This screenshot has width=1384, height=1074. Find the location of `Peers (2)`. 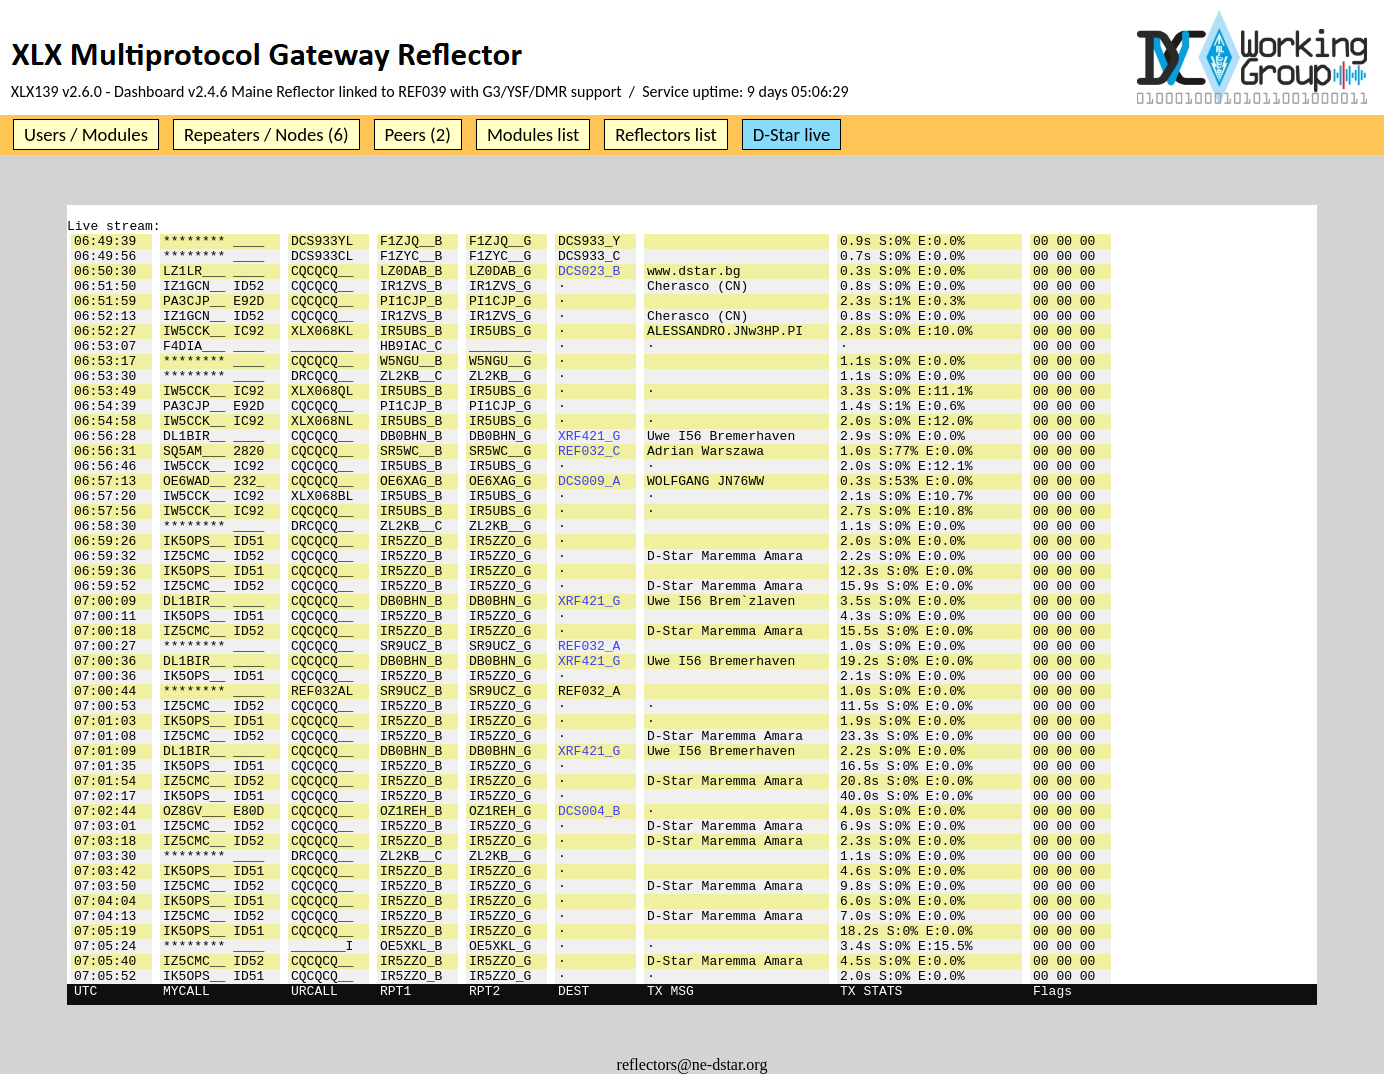

Peers (2) is located at coordinates (418, 134).